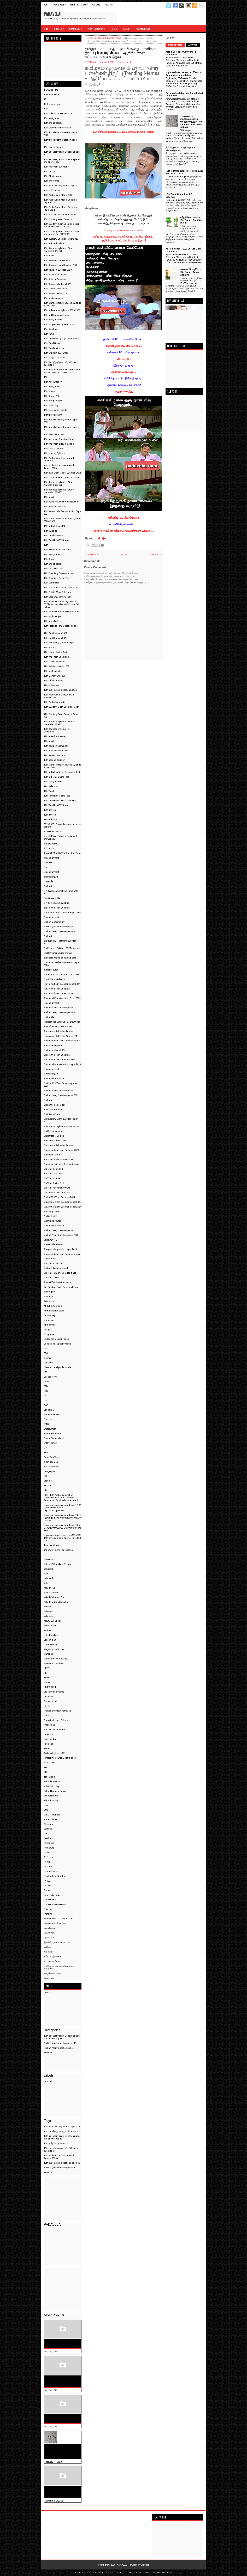 This screenshot has width=247, height=2576. I want to click on 10th free online test, so click(53, 147).